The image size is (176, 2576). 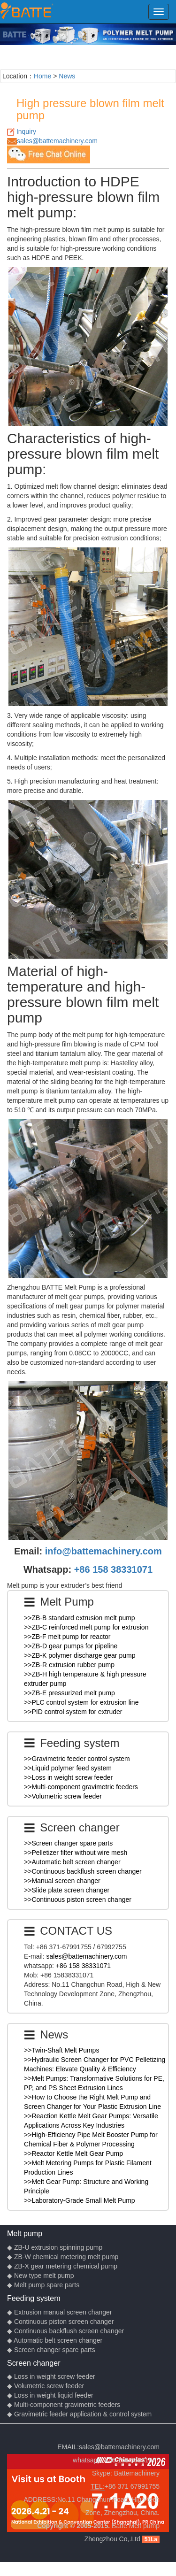 What do you see at coordinates (65, 2331) in the screenshot?
I see `◆ Continuous backflush screen changer` at bounding box center [65, 2331].